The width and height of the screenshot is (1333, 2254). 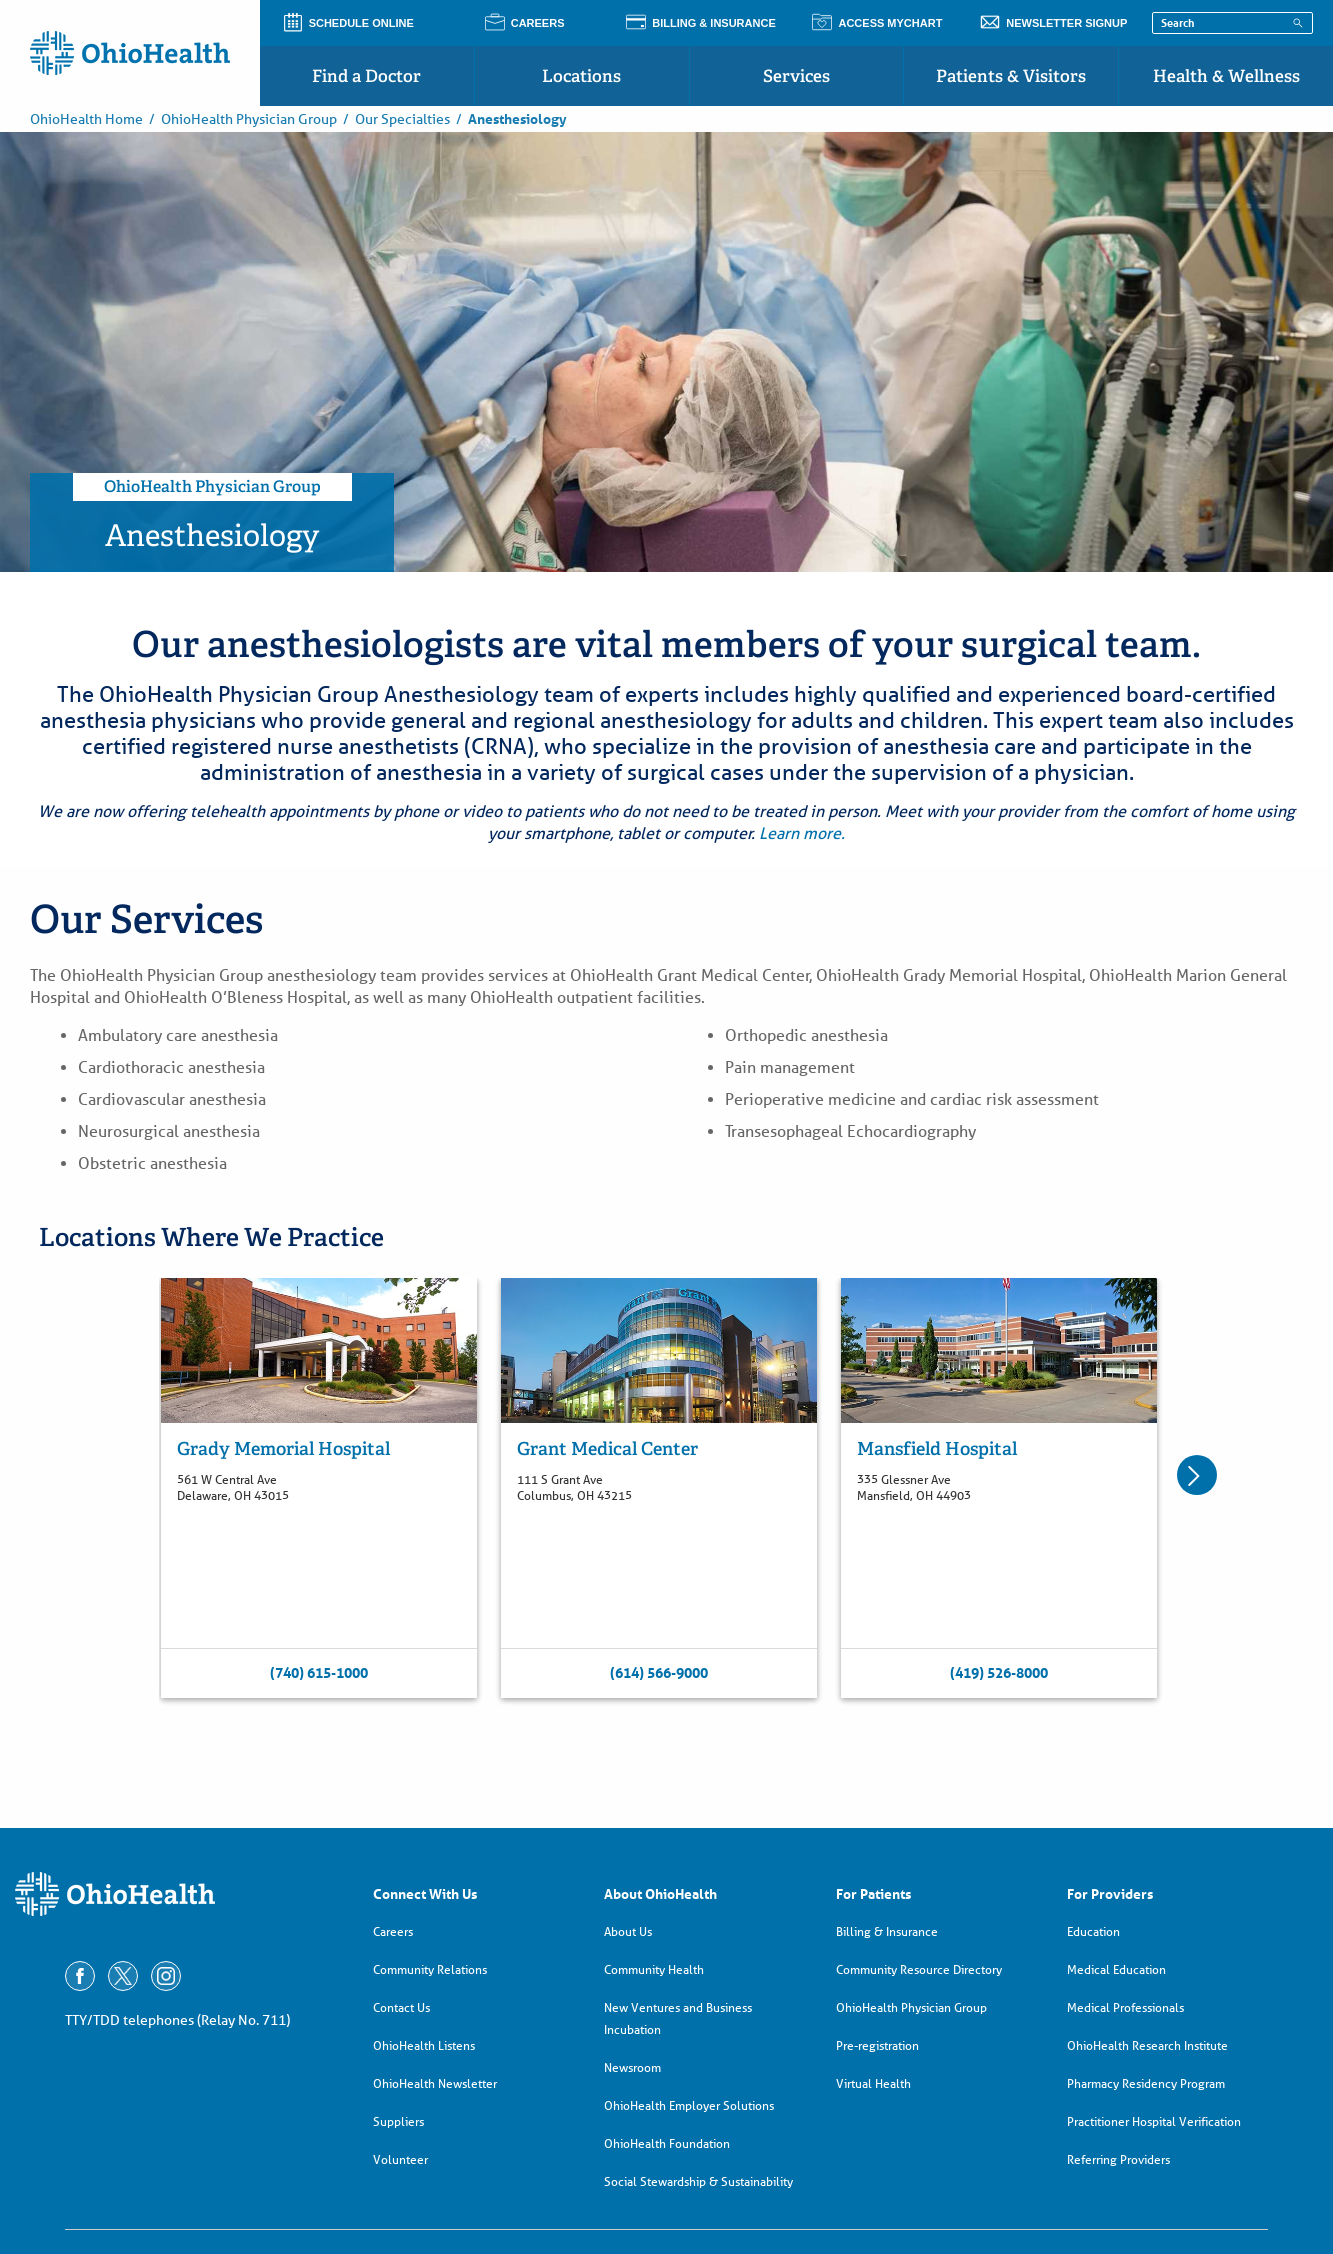 What do you see at coordinates (1298, 22) in the screenshot?
I see `[Search]` at bounding box center [1298, 22].